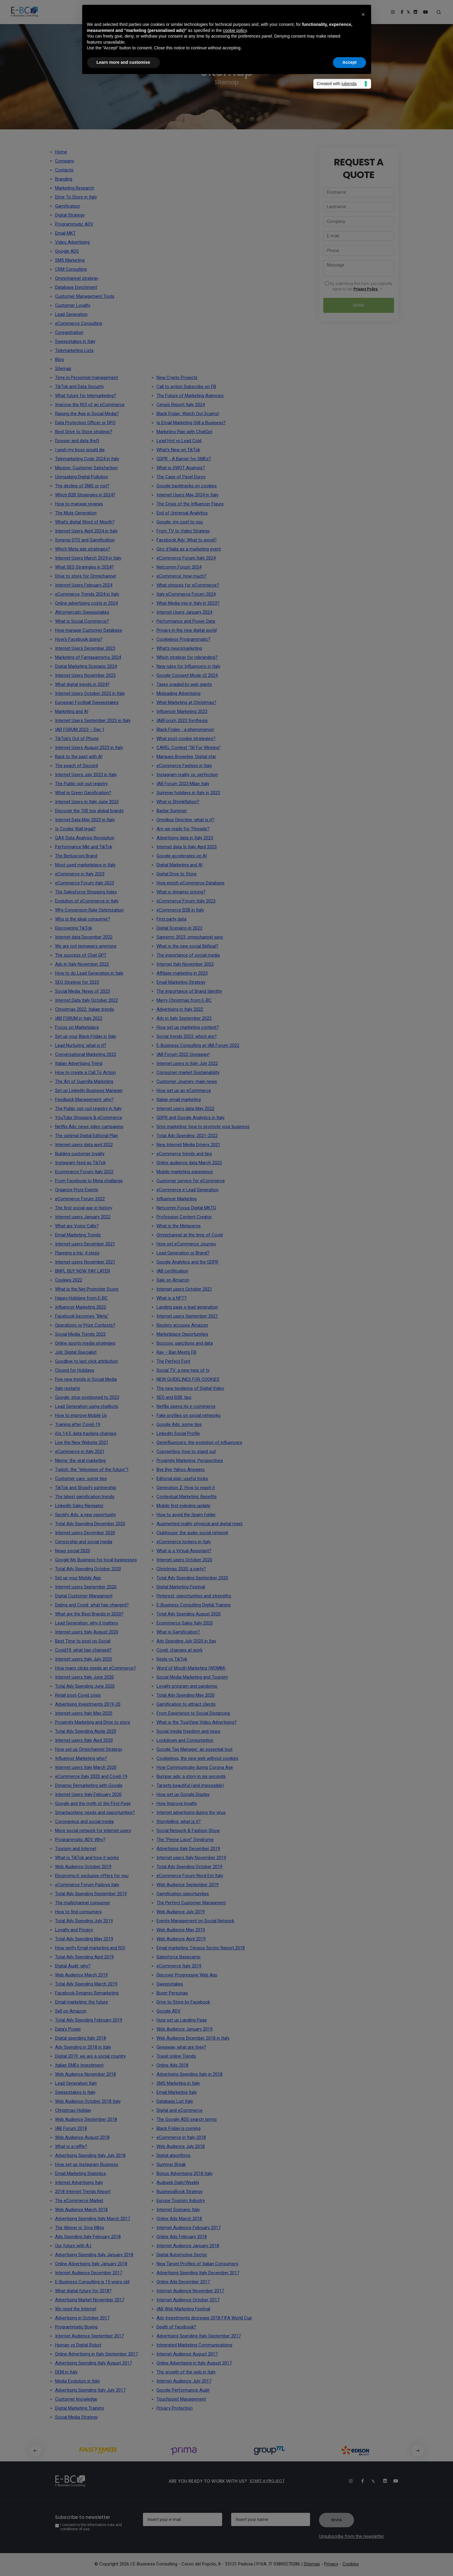 The image size is (453, 2576). Describe the element at coordinates (184, 765) in the screenshot. I see `eCommerce Fashion in Italy` at that location.